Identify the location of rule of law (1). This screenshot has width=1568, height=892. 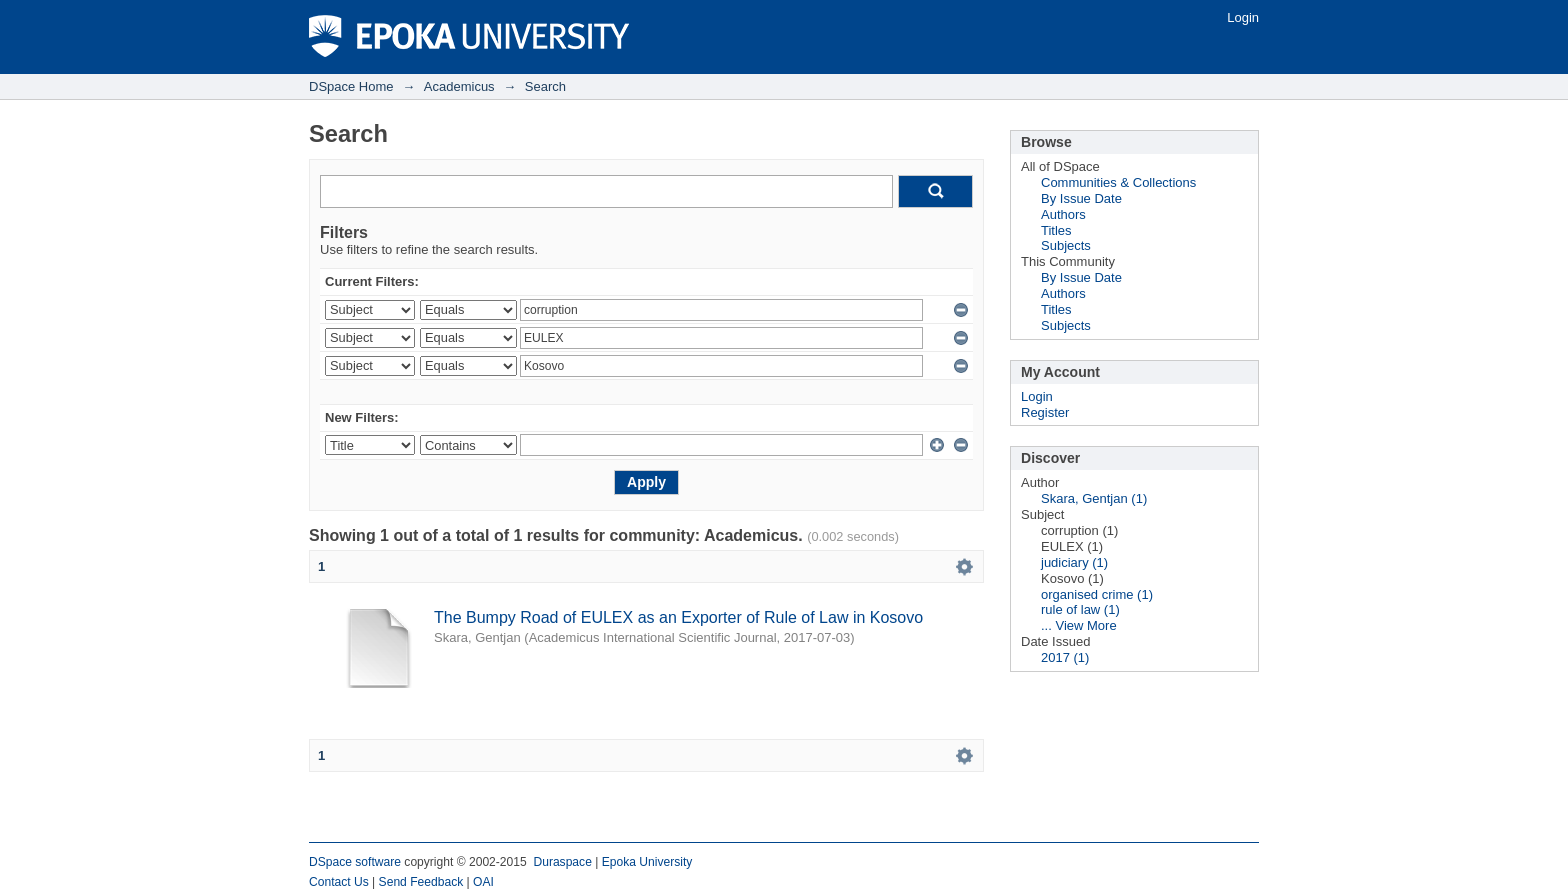
(1080, 609).